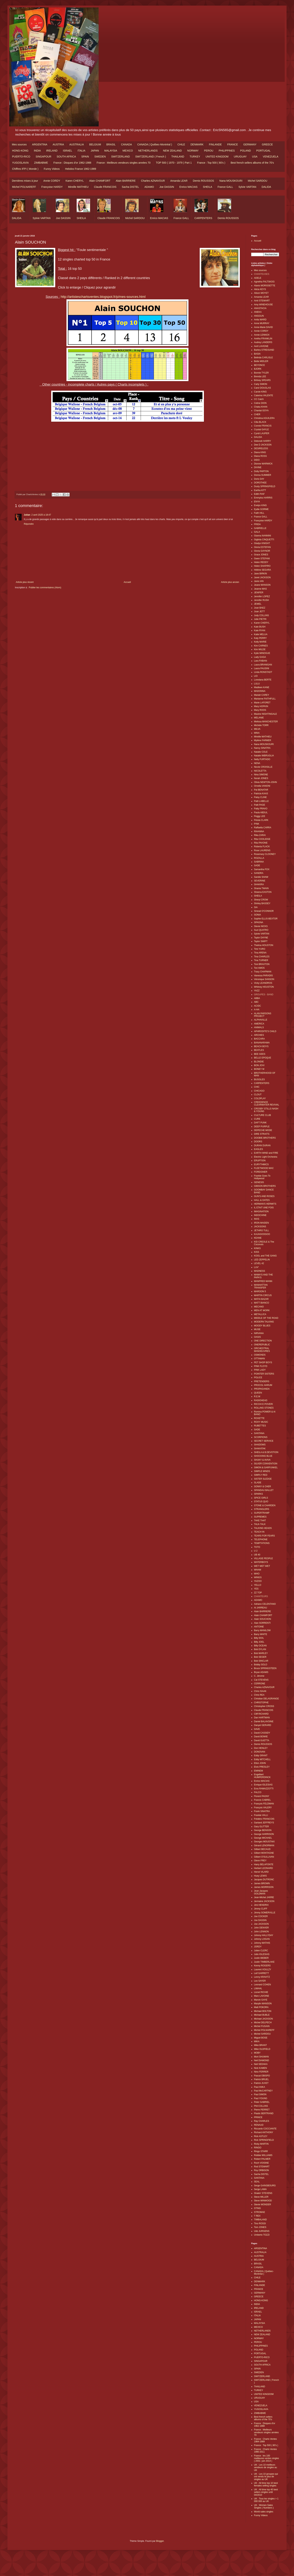 The height and width of the screenshot is (2576, 294). Describe the element at coordinates (103, 297) in the screenshot. I see `http://artisteschartsventes.blogspot.fr/p/mes-sources.html` at that location.